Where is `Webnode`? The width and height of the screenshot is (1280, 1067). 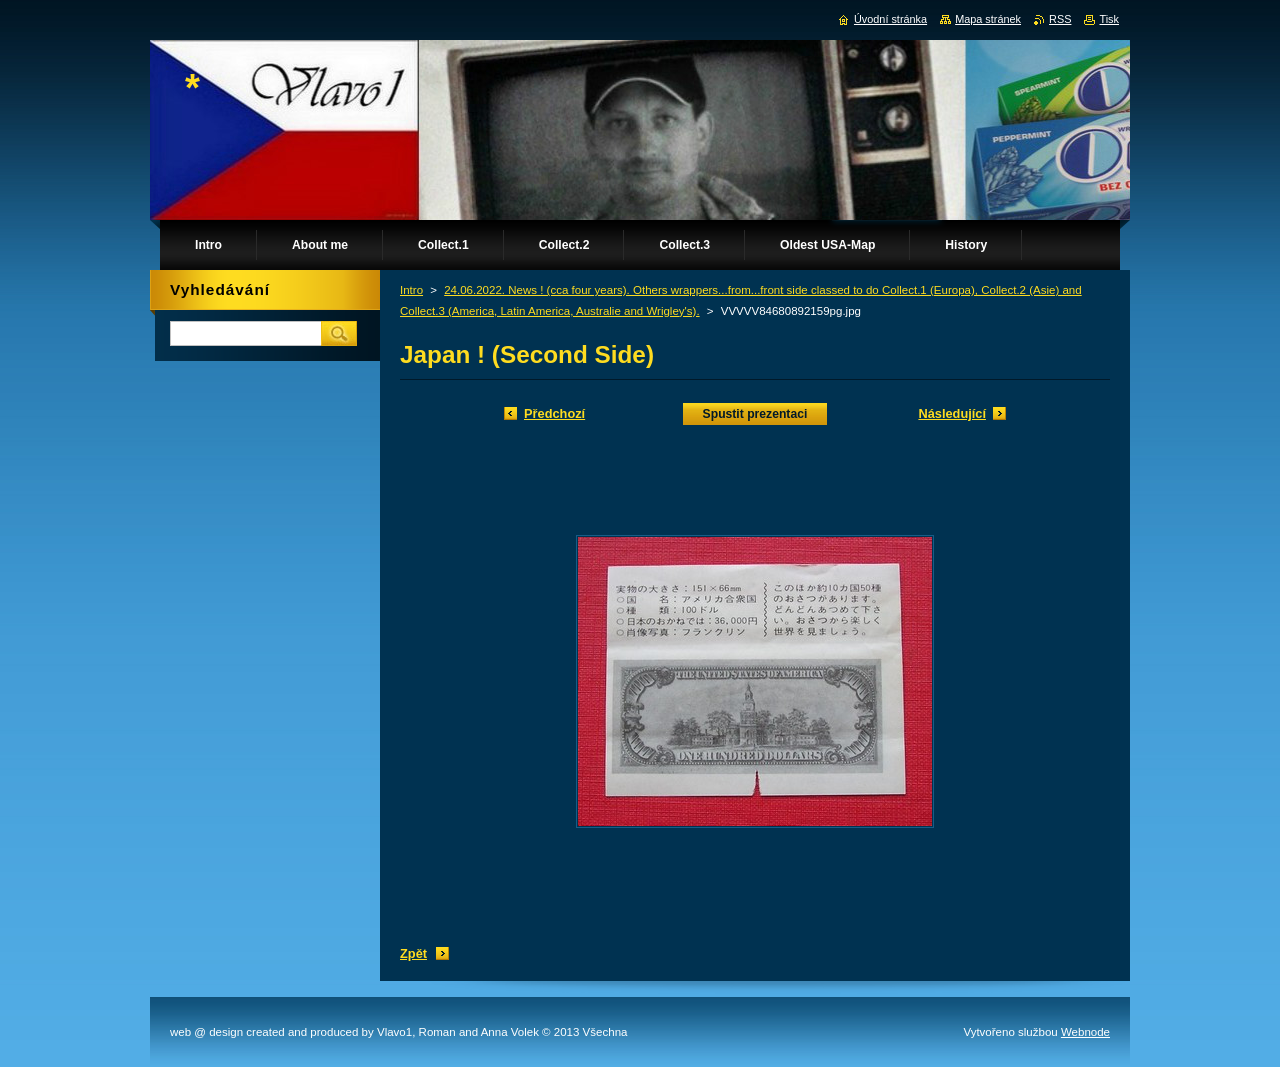
Webnode is located at coordinates (1085, 1032).